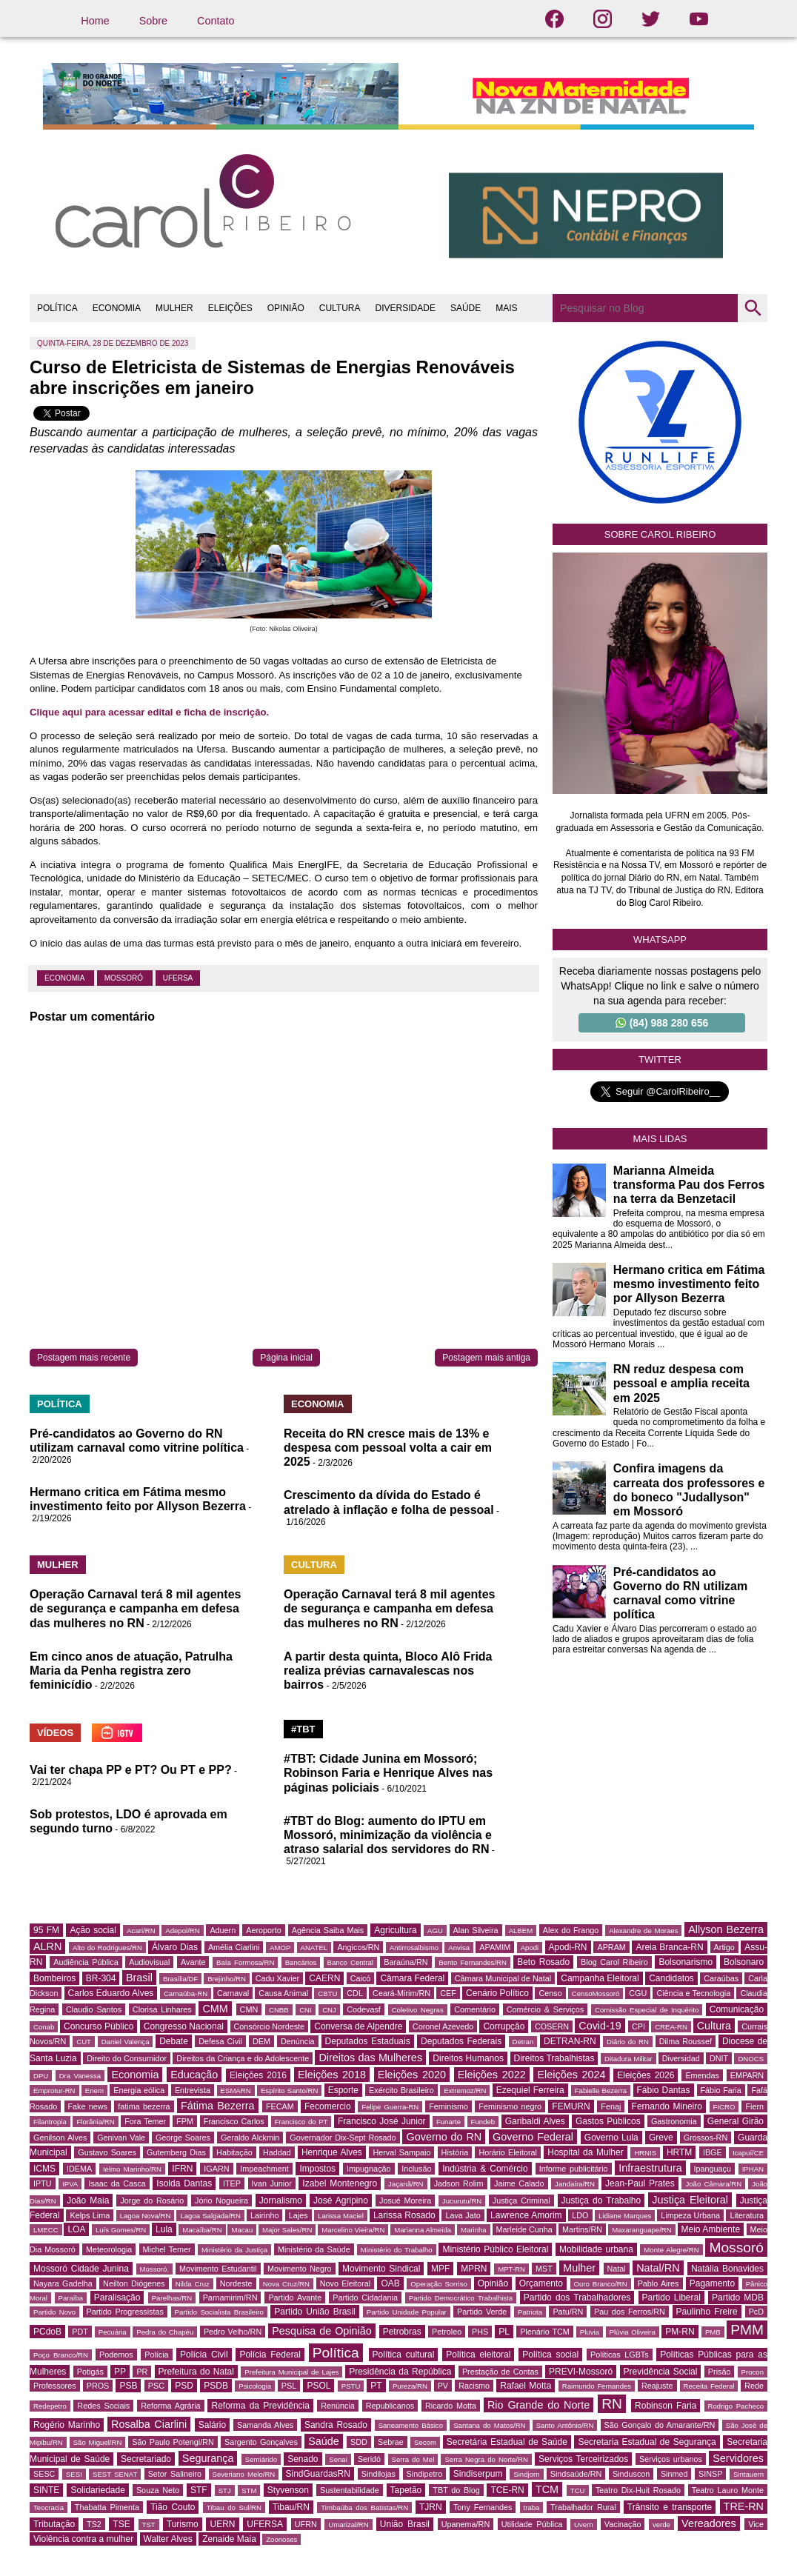  What do you see at coordinates (210, 2216) in the screenshot?
I see `Lagoa Salgada/RN` at bounding box center [210, 2216].